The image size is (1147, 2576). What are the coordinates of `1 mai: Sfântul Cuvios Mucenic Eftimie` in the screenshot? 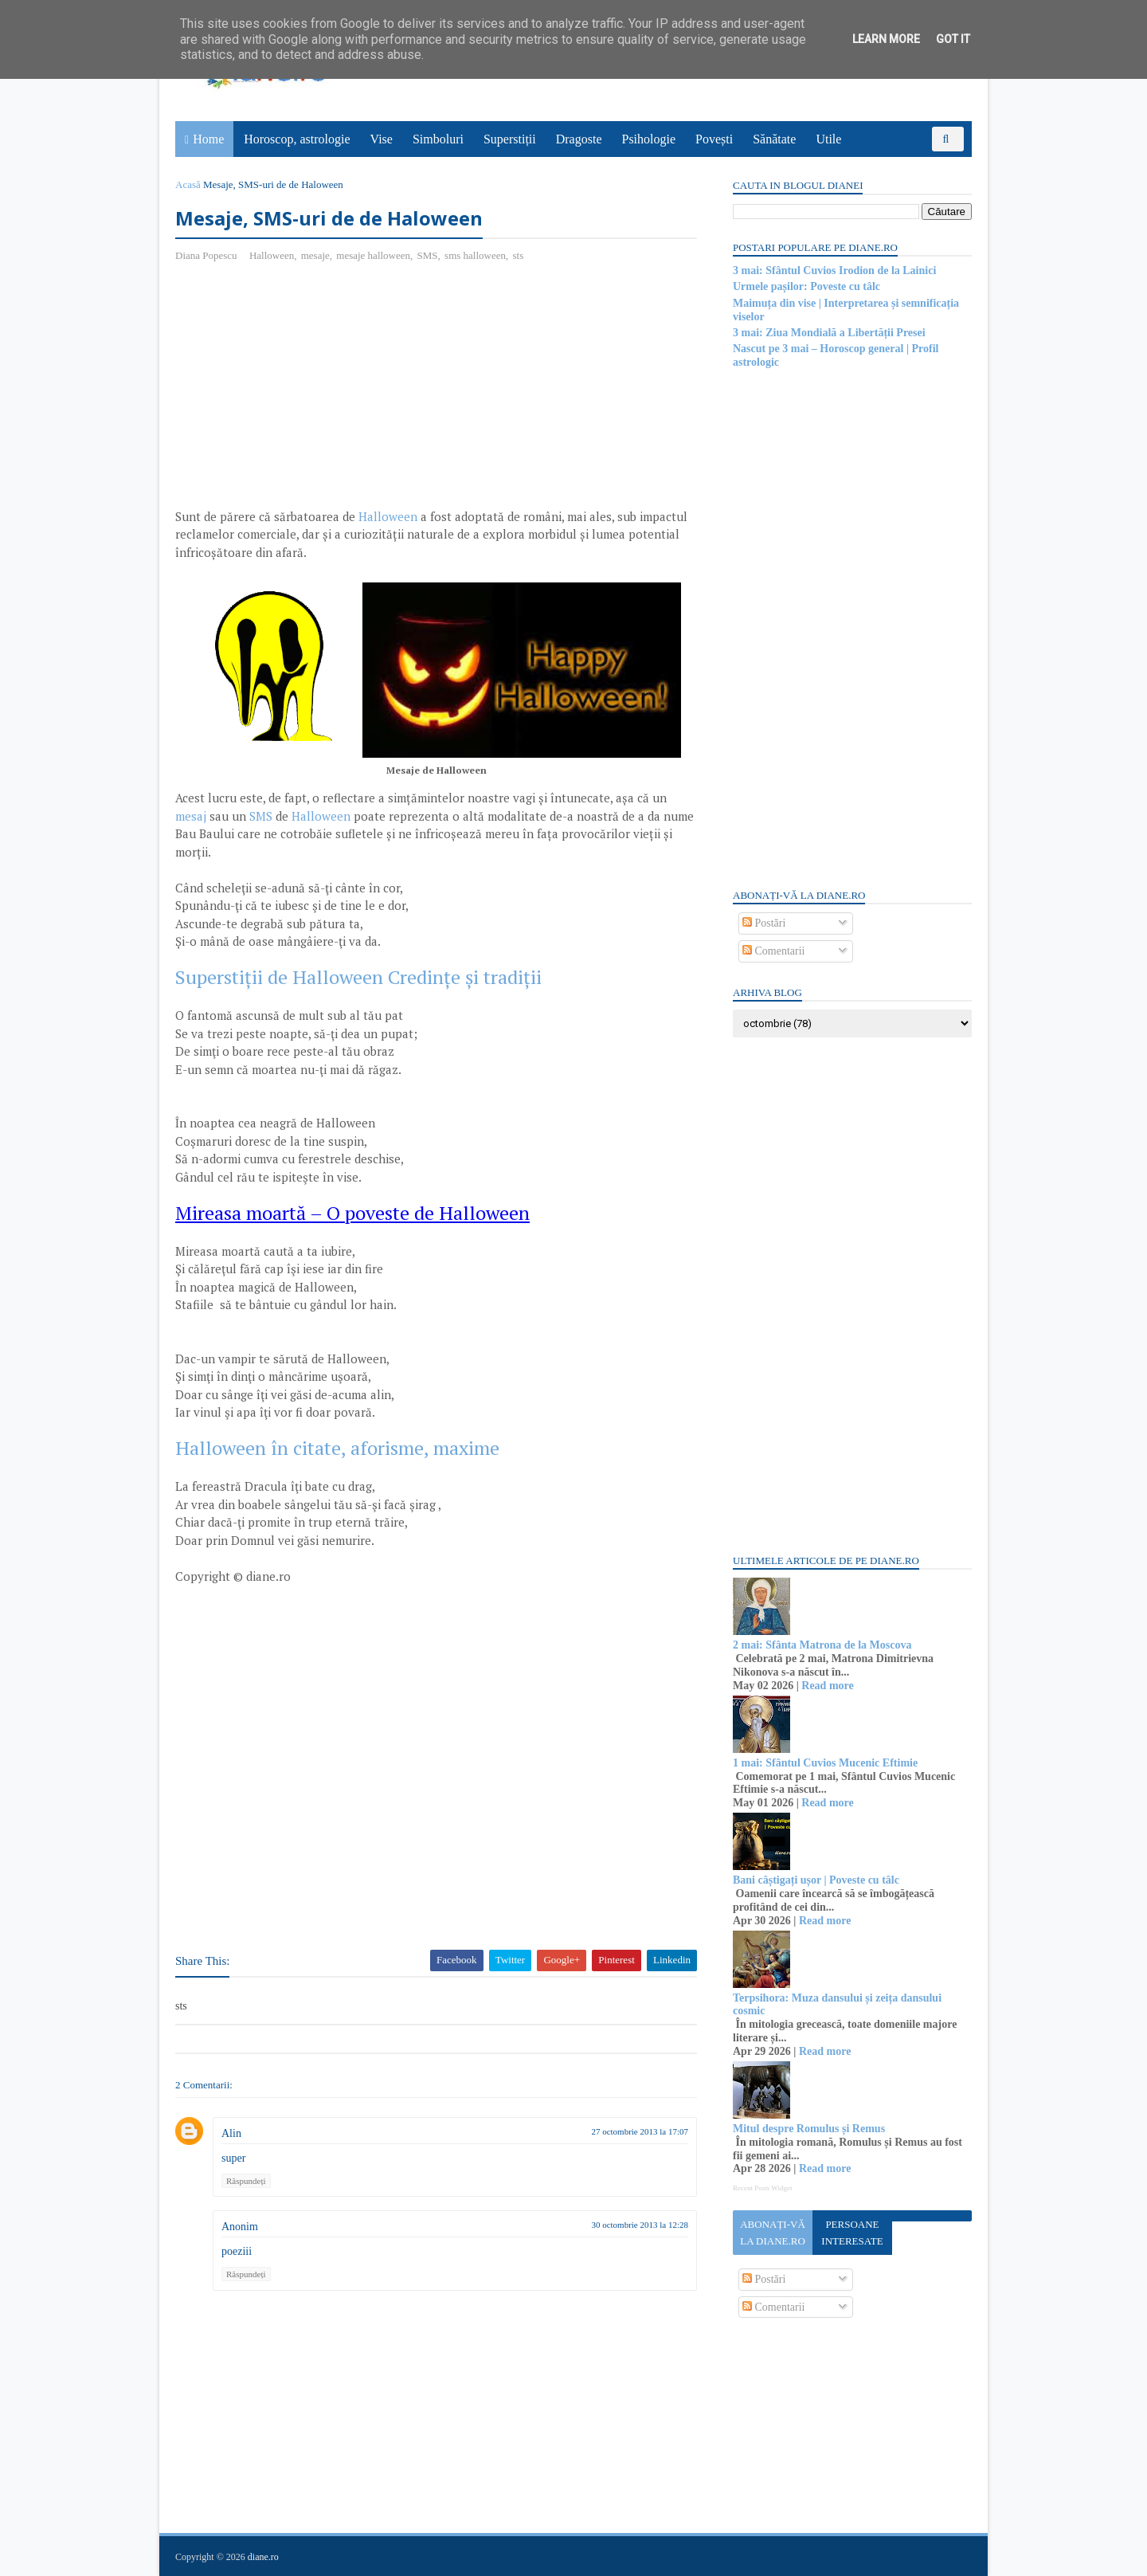 It's located at (825, 1763).